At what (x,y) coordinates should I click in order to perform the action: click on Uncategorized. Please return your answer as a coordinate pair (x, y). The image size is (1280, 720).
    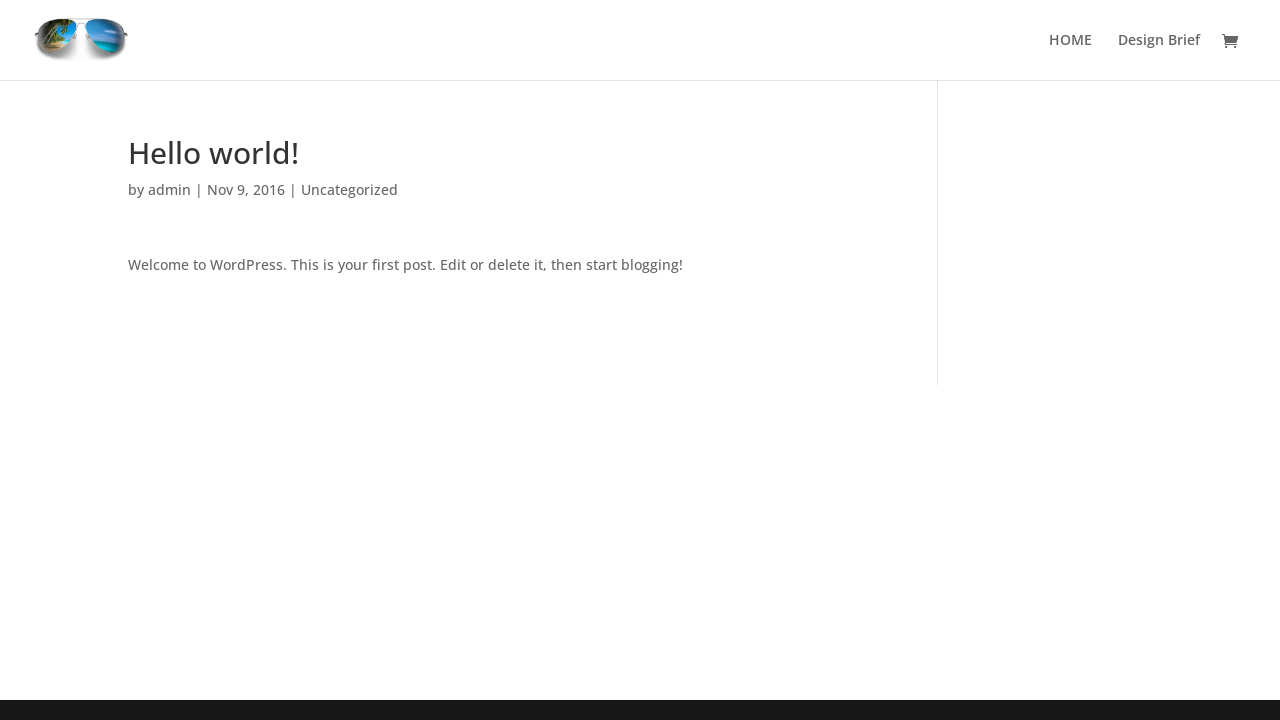
    Looking at the image, I should click on (349, 189).